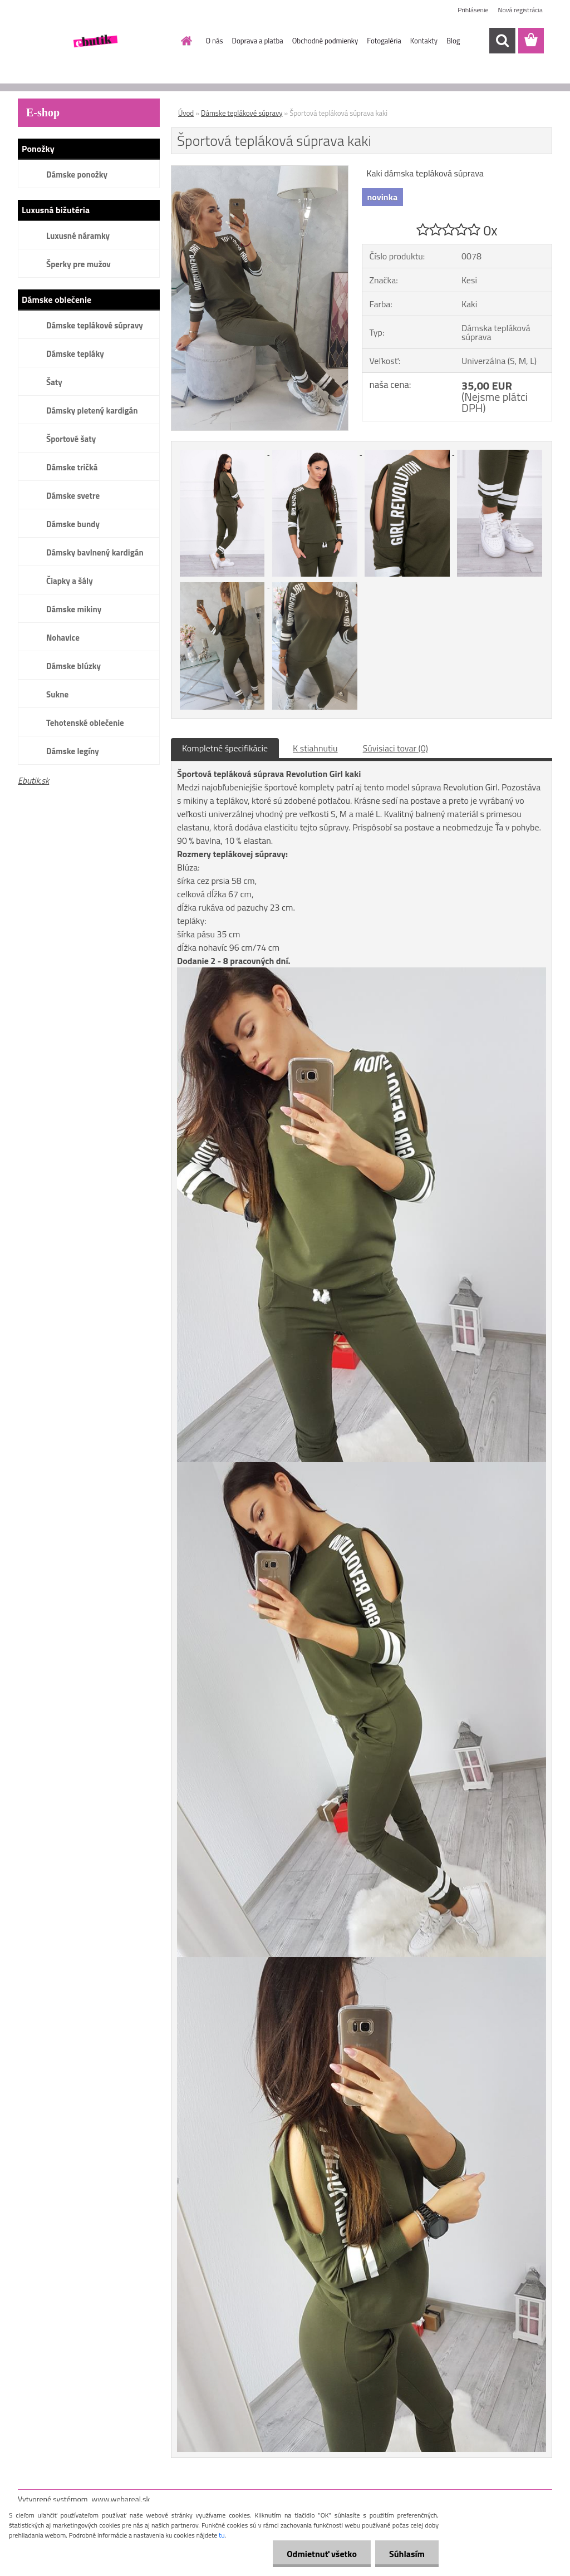  Describe the element at coordinates (453, 40) in the screenshot. I see `Blog` at that location.